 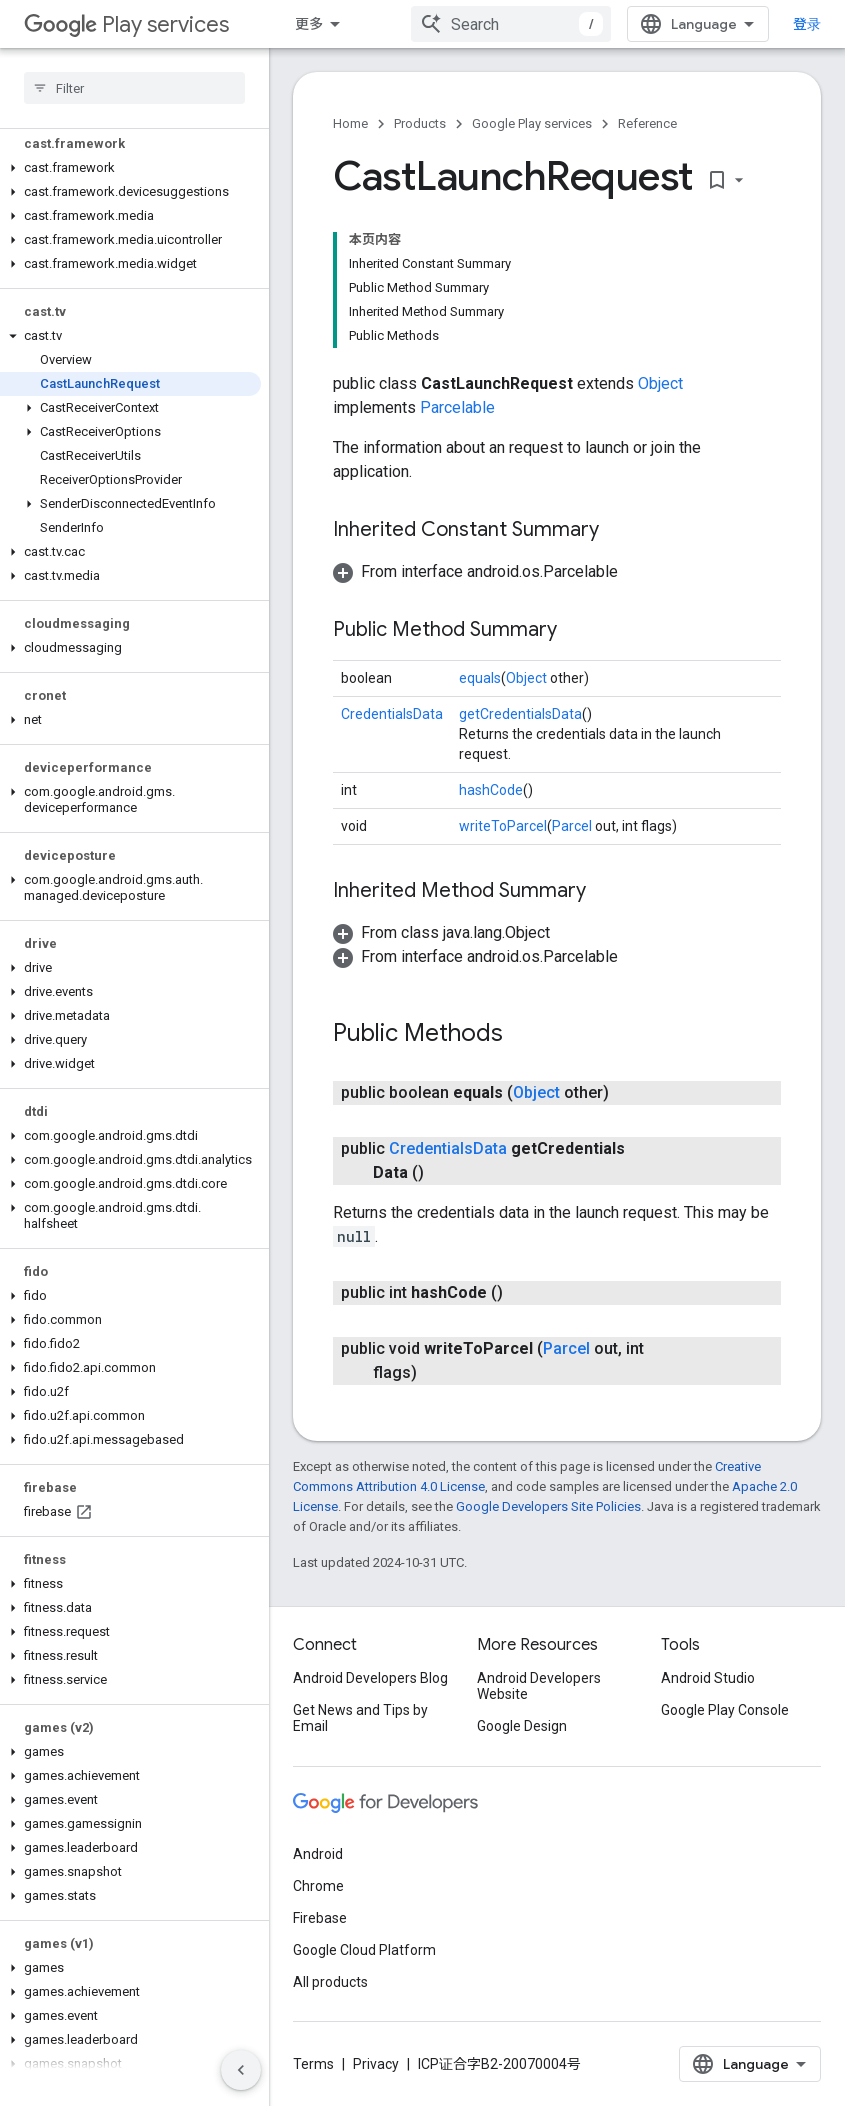 What do you see at coordinates (548, 1506) in the screenshot?
I see `Google Developers Site Policies` at bounding box center [548, 1506].